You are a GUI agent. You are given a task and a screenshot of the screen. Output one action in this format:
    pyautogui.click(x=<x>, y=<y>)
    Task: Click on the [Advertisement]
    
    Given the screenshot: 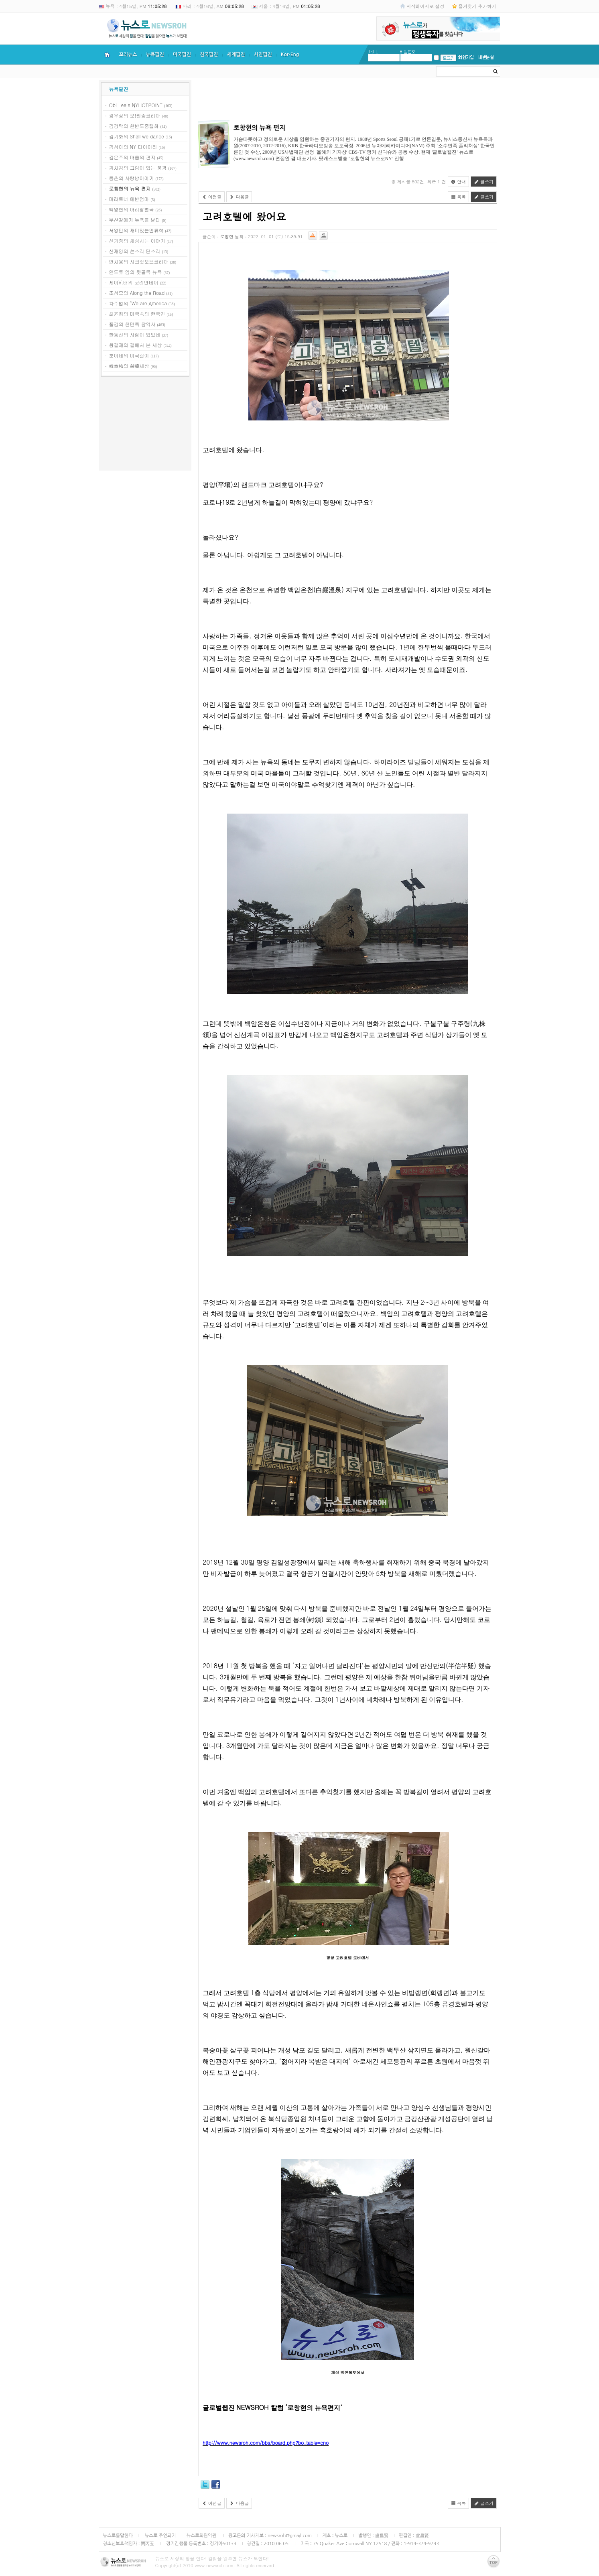 What is the action you would take?
    pyautogui.click(x=145, y=425)
    